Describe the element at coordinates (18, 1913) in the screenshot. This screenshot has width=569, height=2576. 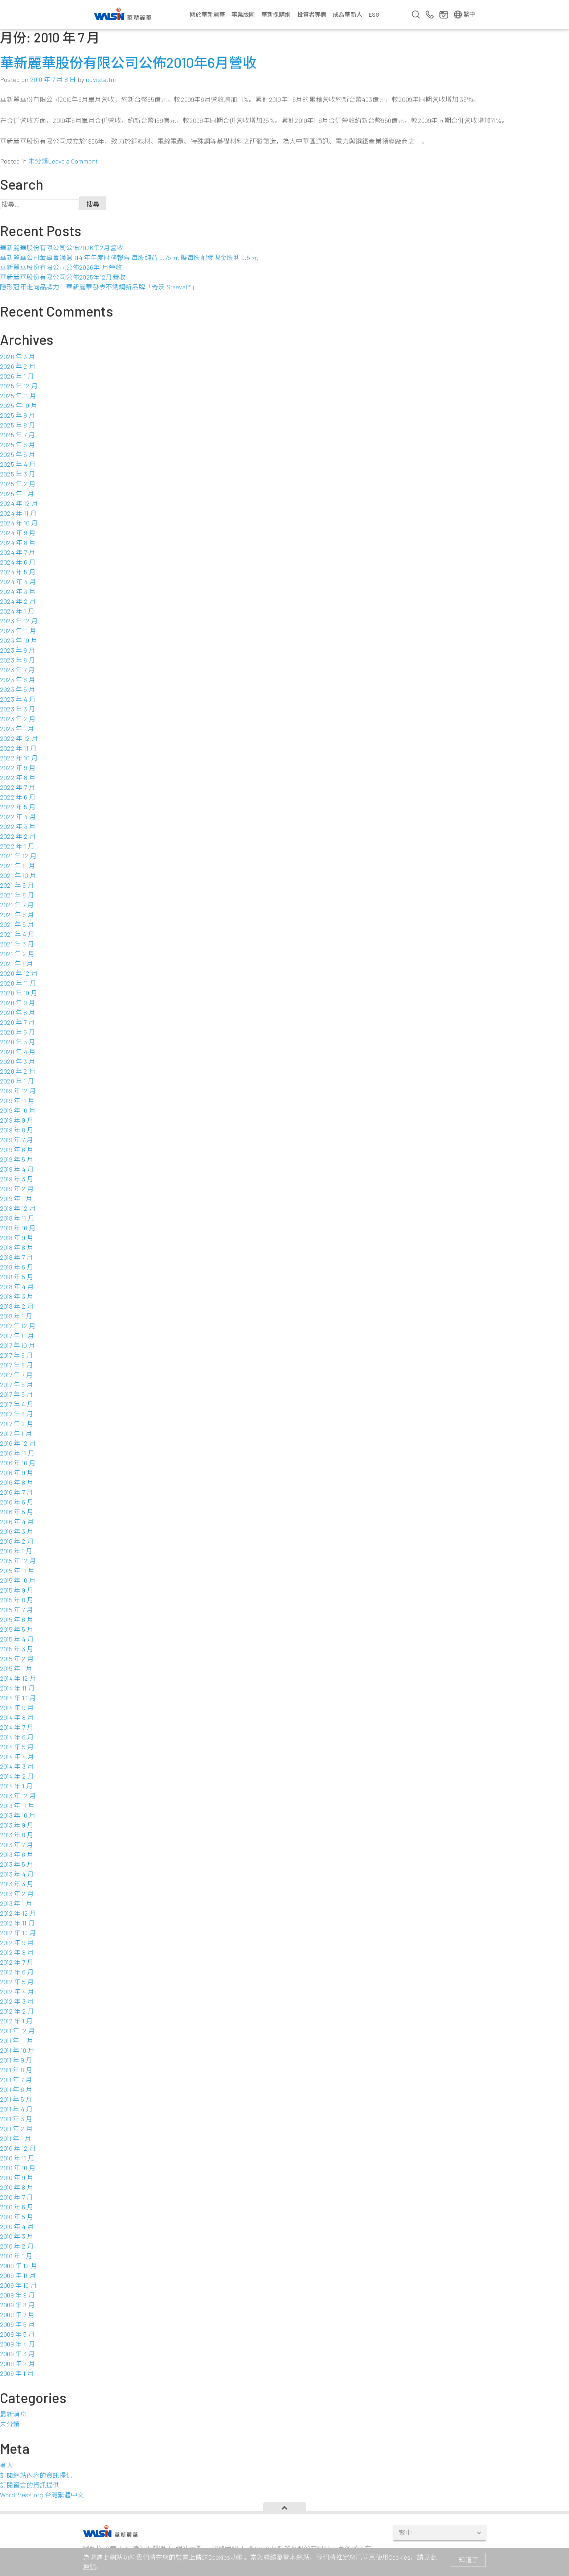
I see `2012 年 12 月` at that location.